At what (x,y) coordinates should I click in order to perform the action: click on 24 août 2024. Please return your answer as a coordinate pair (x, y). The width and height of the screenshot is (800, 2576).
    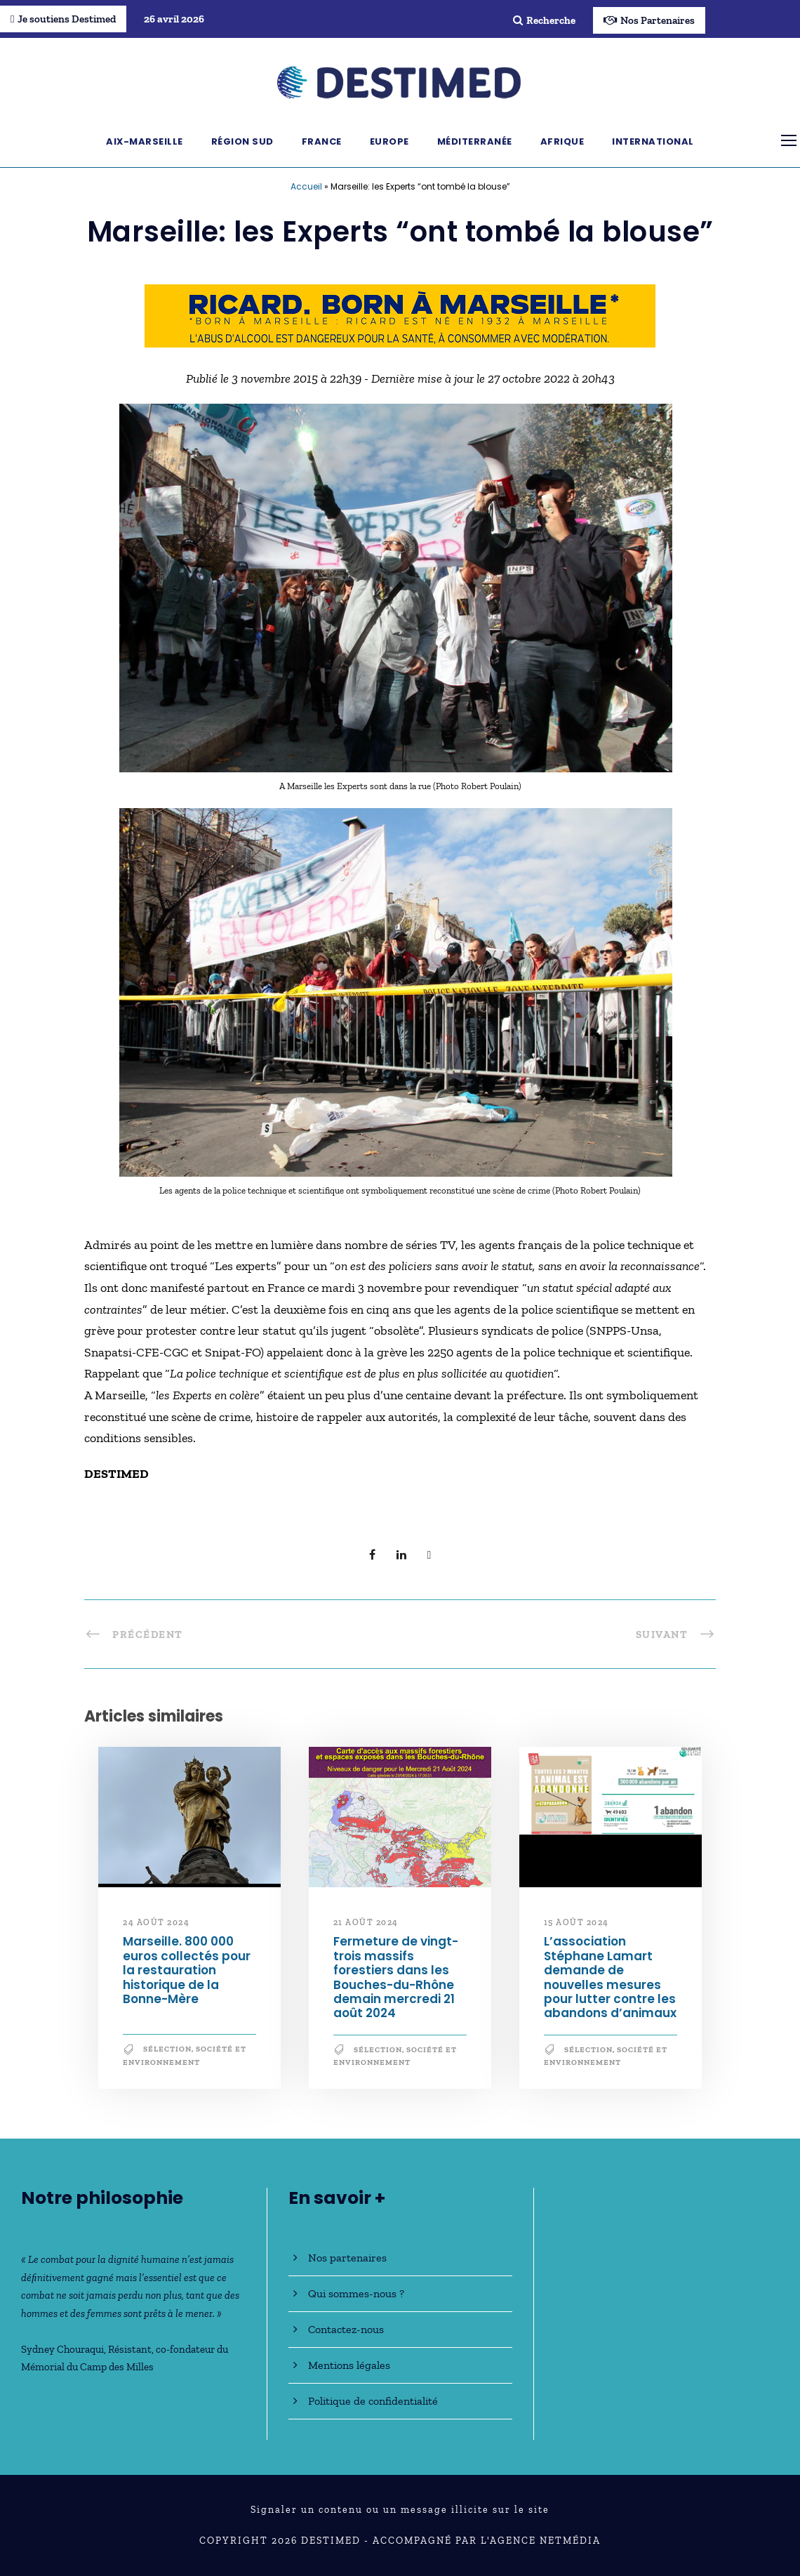
    Looking at the image, I should click on (156, 1922).